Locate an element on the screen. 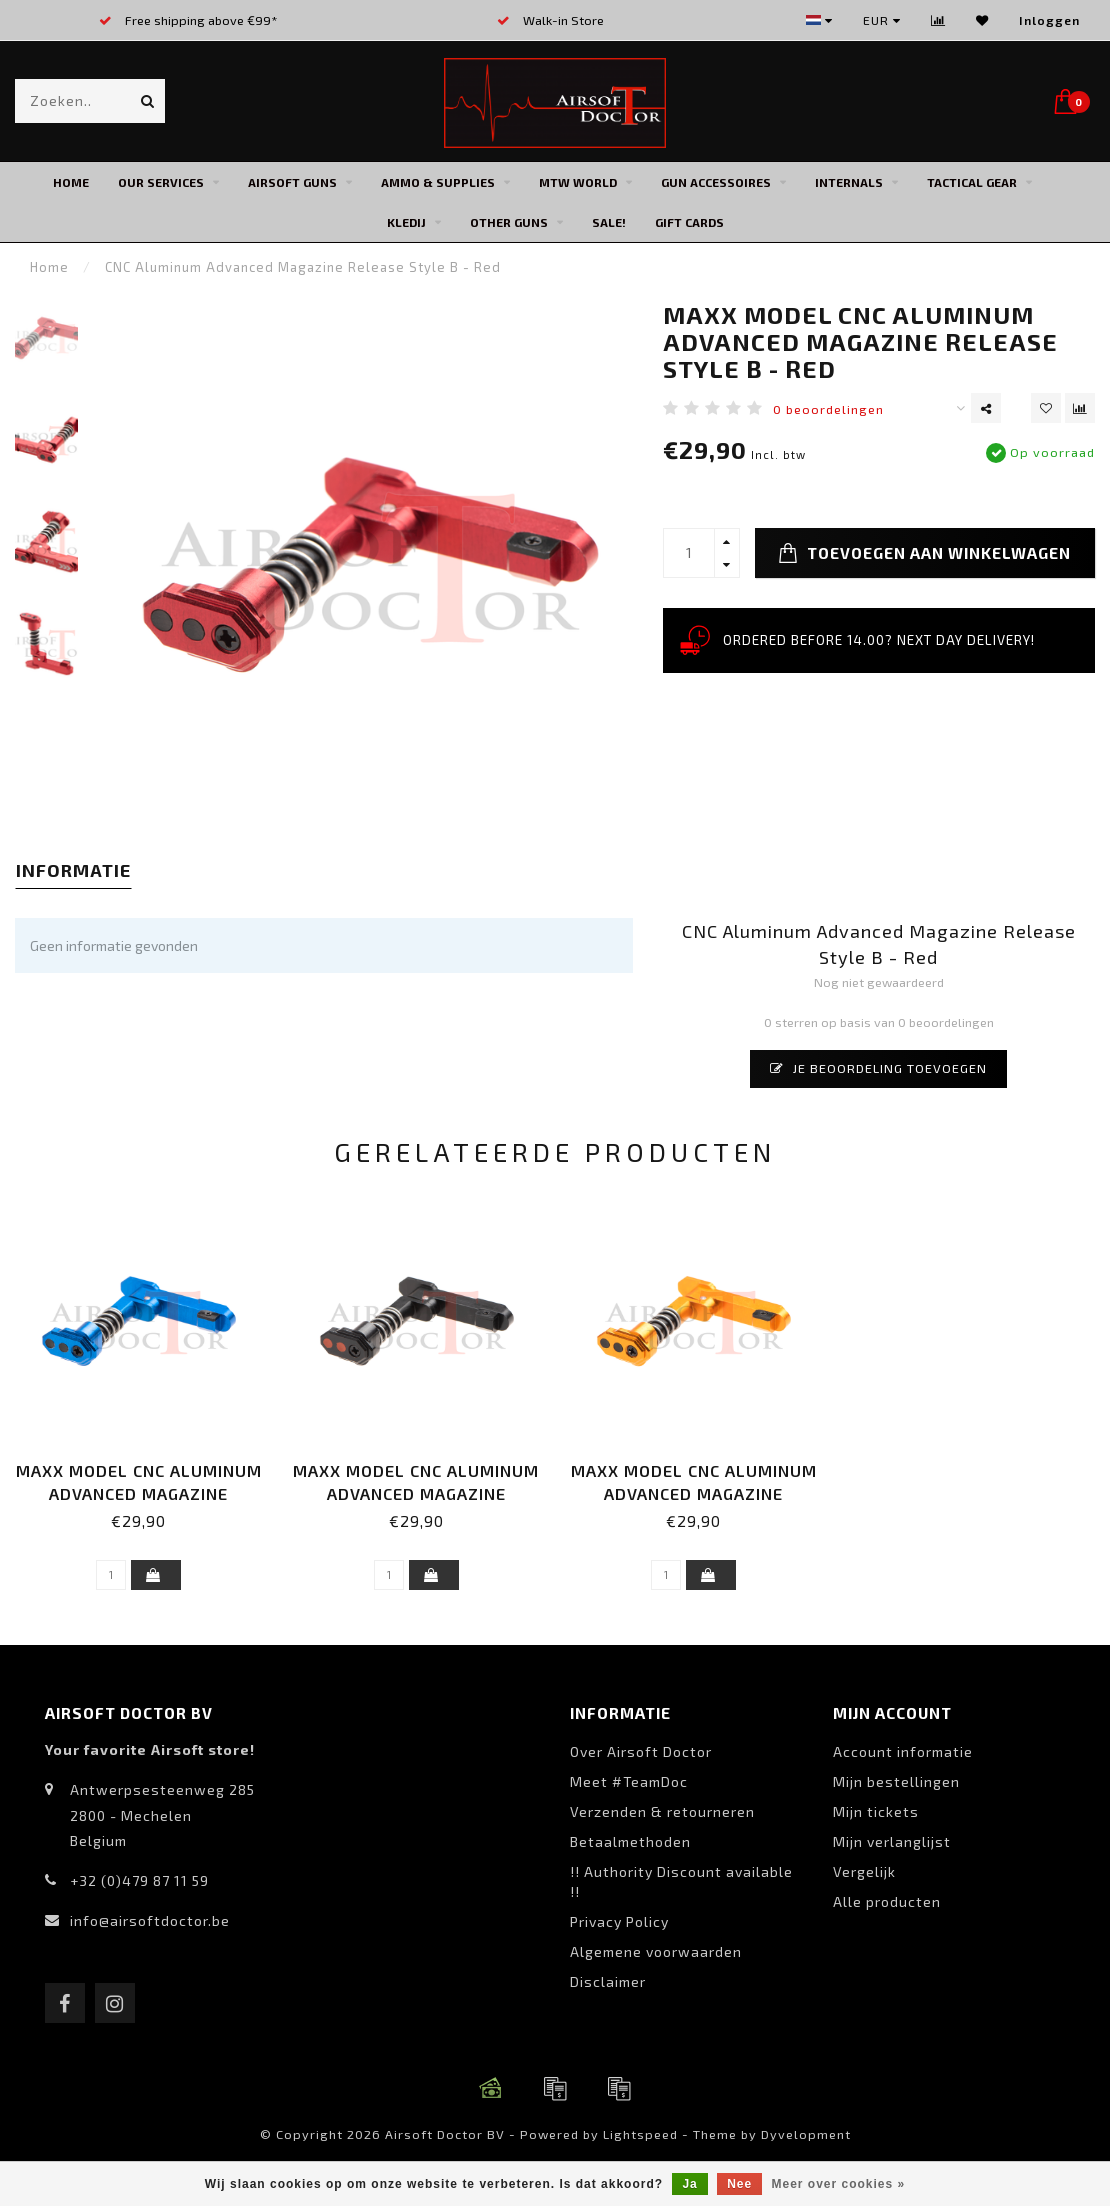 This screenshot has width=1110, height=2206. Ammo & Supplies is located at coordinates (438, 182).